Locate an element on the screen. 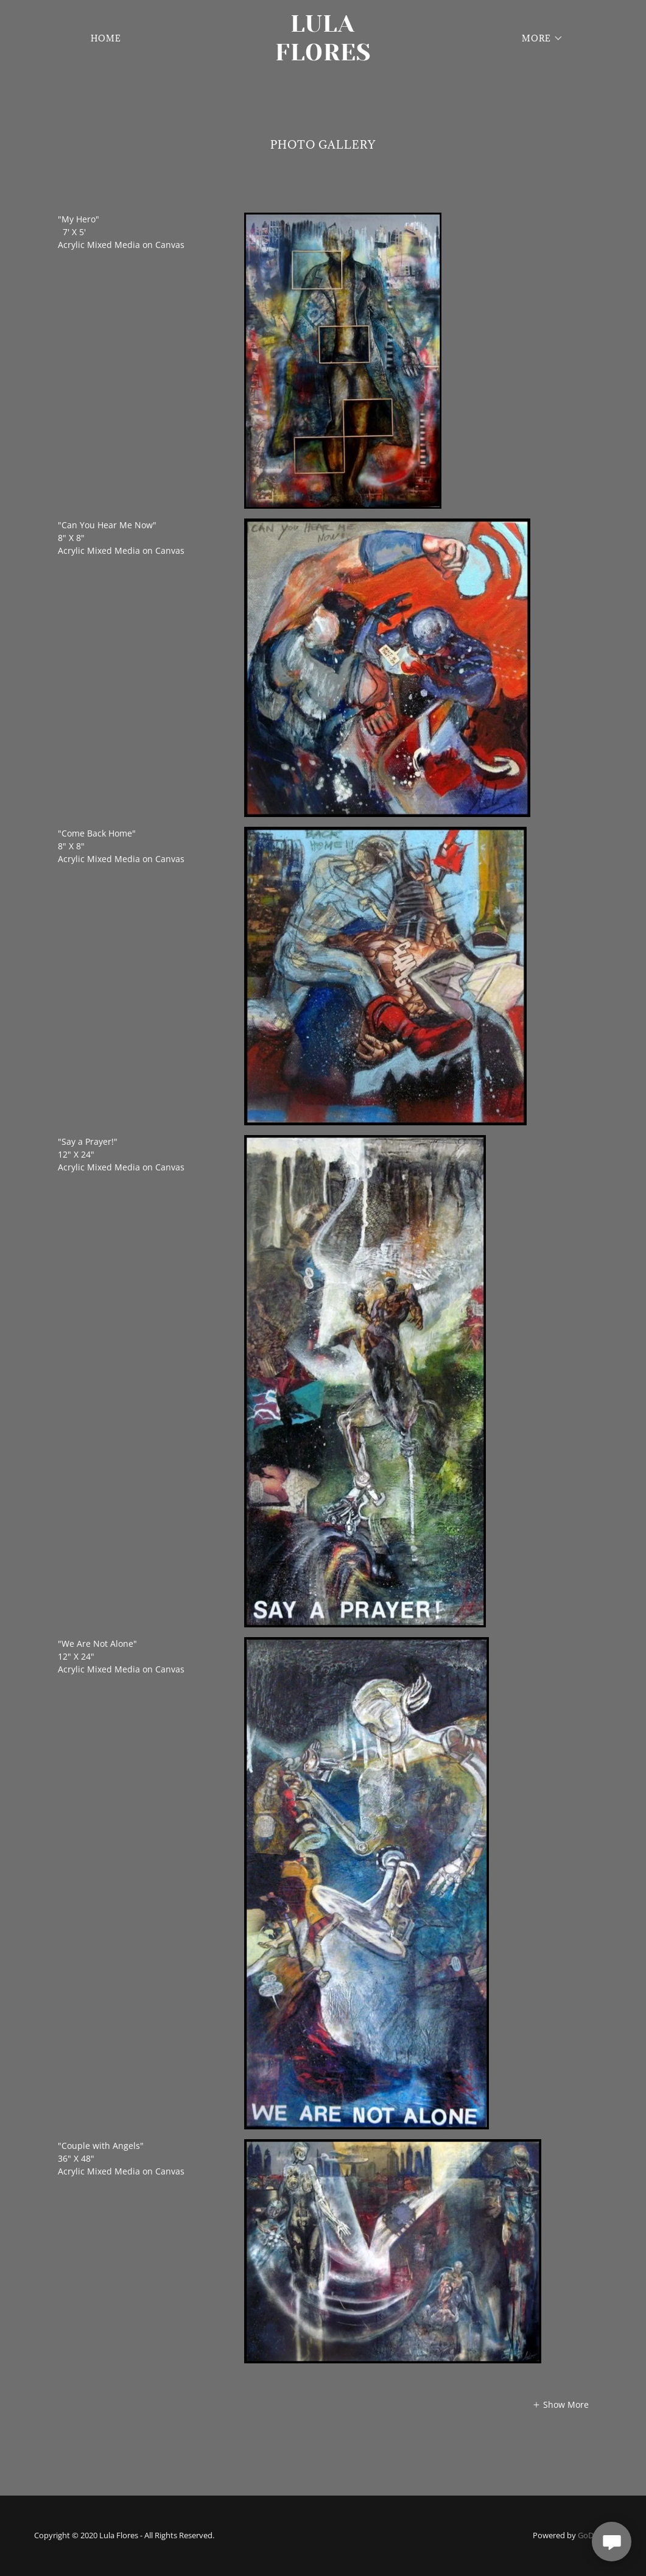 The width and height of the screenshot is (646, 2576). [link] is located at coordinates (323, 57).